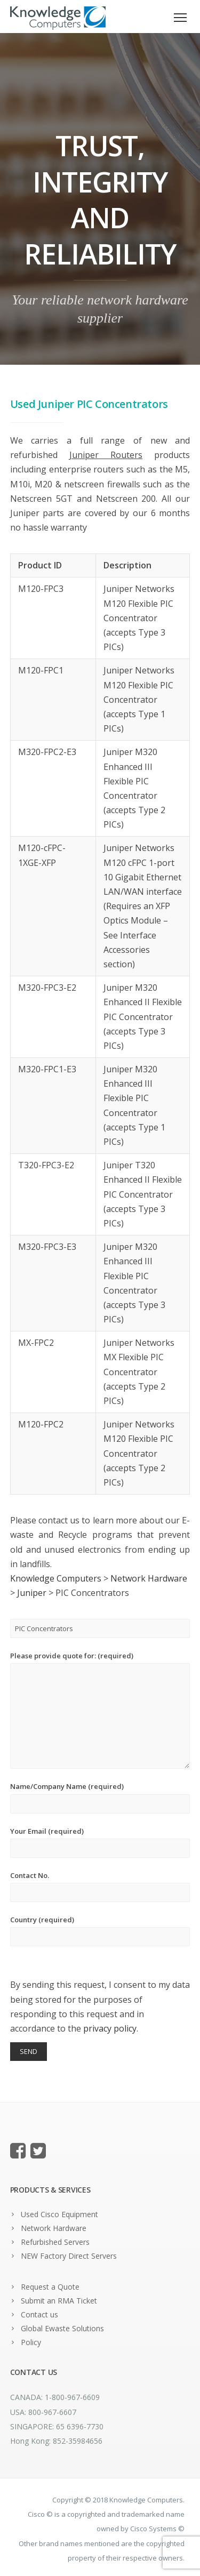 The width and height of the screenshot is (200, 2576). Describe the element at coordinates (100, 1930) in the screenshot. I see `Country (required)` at that location.